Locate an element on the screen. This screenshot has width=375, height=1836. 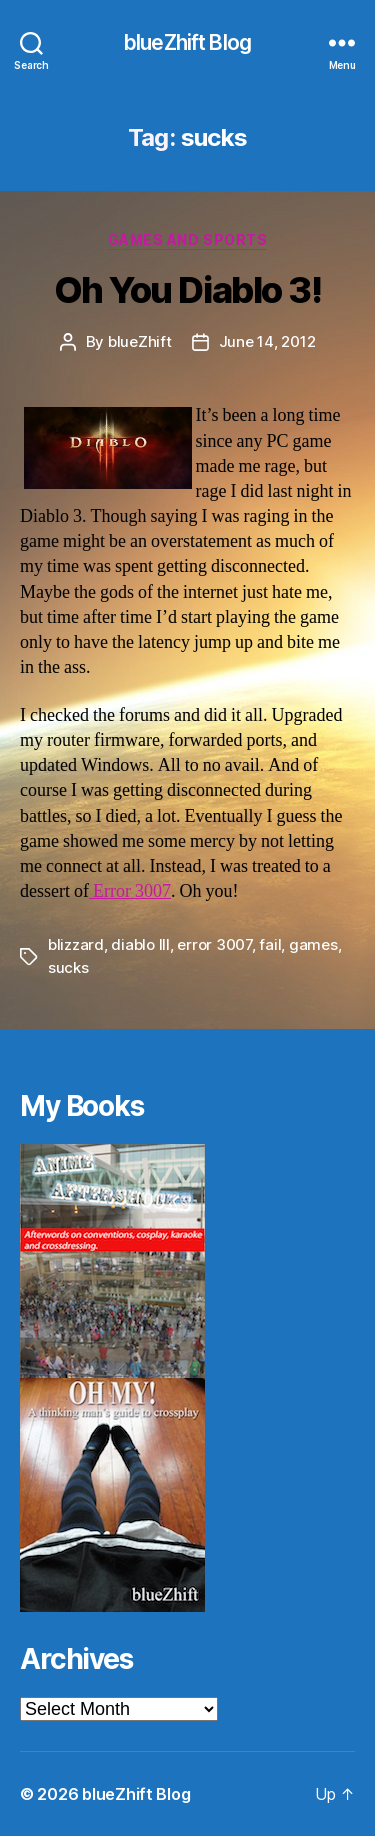
blizzard is located at coordinates (76, 944).